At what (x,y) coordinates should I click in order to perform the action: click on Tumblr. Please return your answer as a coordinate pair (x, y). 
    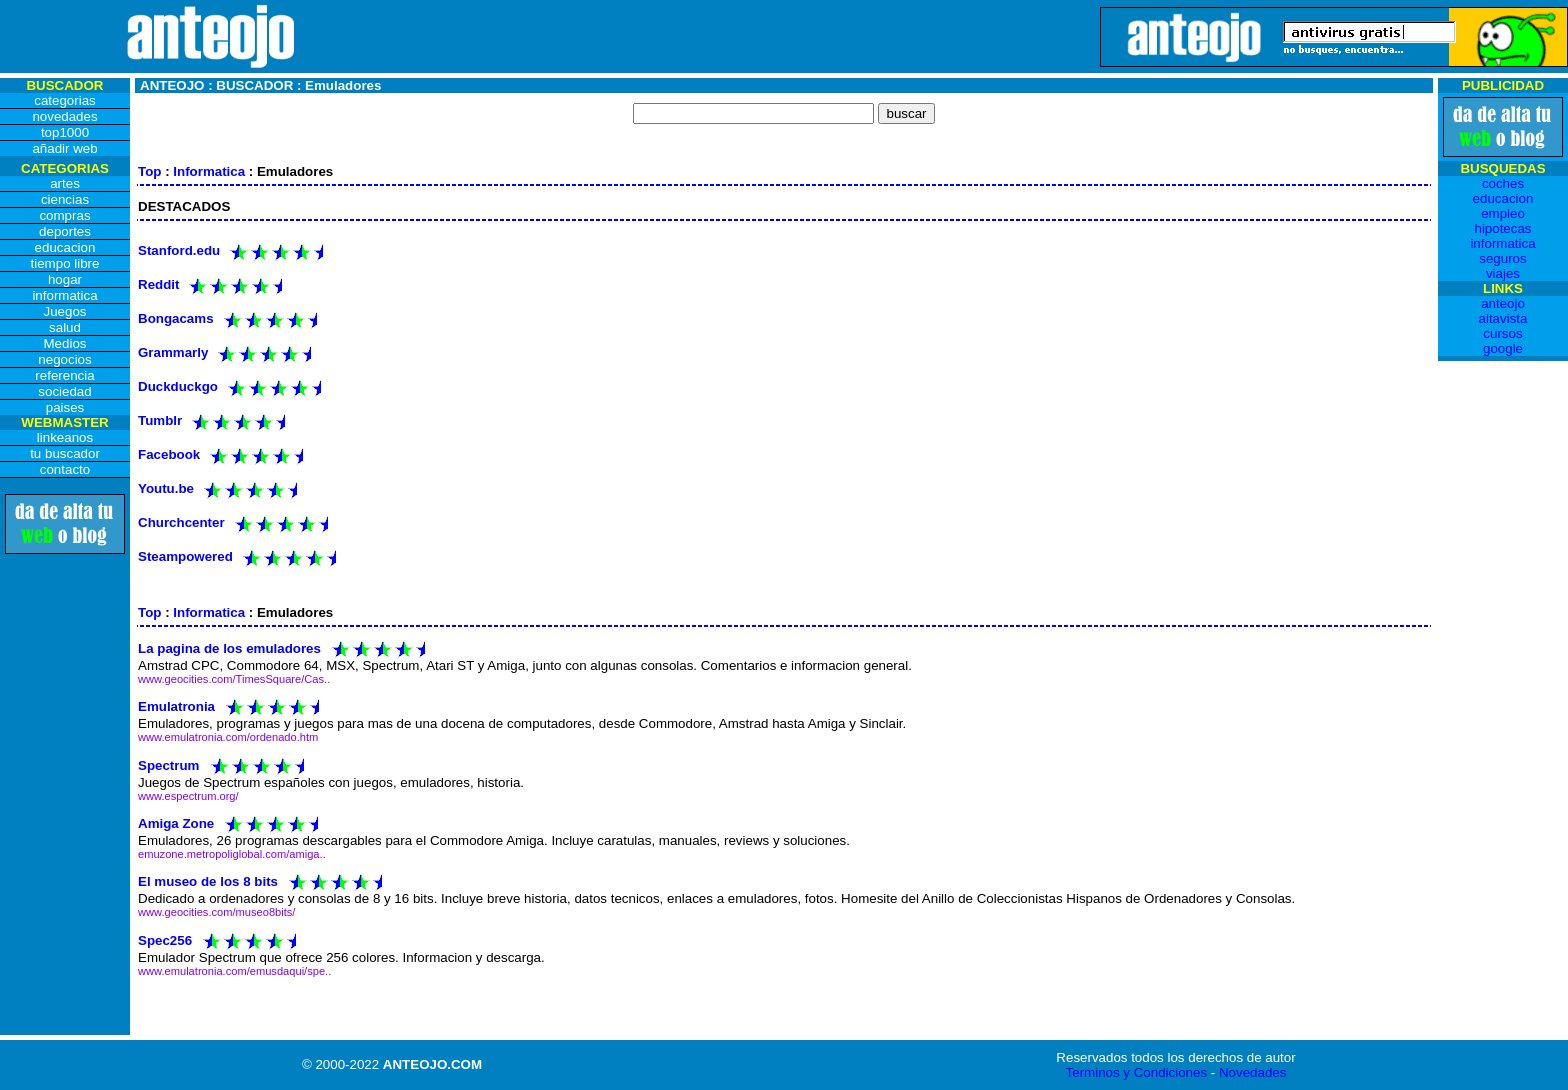
    Looking at the image, I should click on (160, 420).